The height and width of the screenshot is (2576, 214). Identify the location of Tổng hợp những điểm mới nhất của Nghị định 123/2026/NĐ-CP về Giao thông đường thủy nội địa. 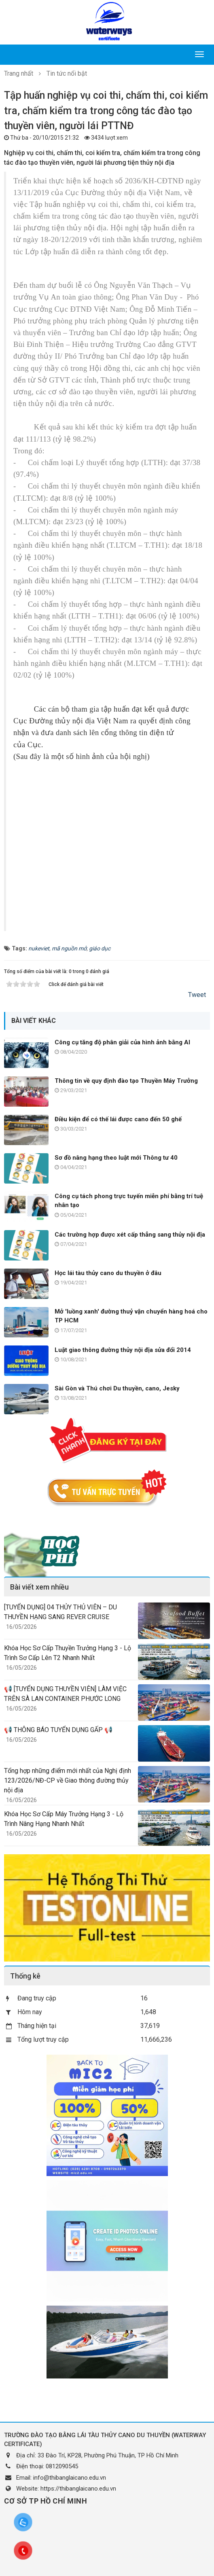
(67, 1780).